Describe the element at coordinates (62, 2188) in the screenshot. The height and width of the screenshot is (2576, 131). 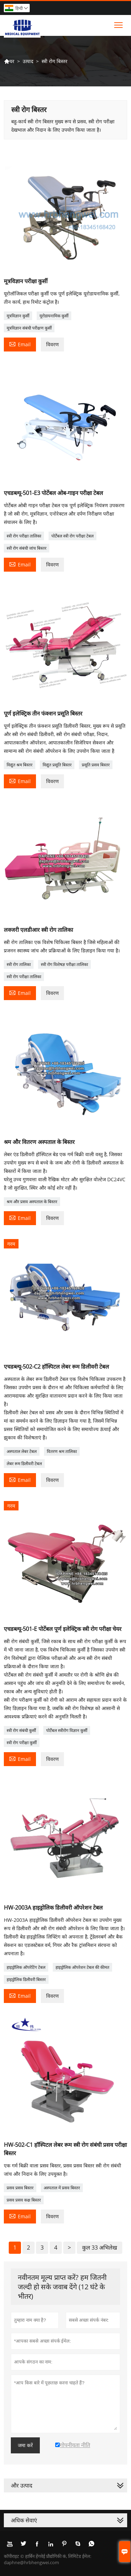
I see `अस्पताल में प्रसव बिस्तर` at that location.